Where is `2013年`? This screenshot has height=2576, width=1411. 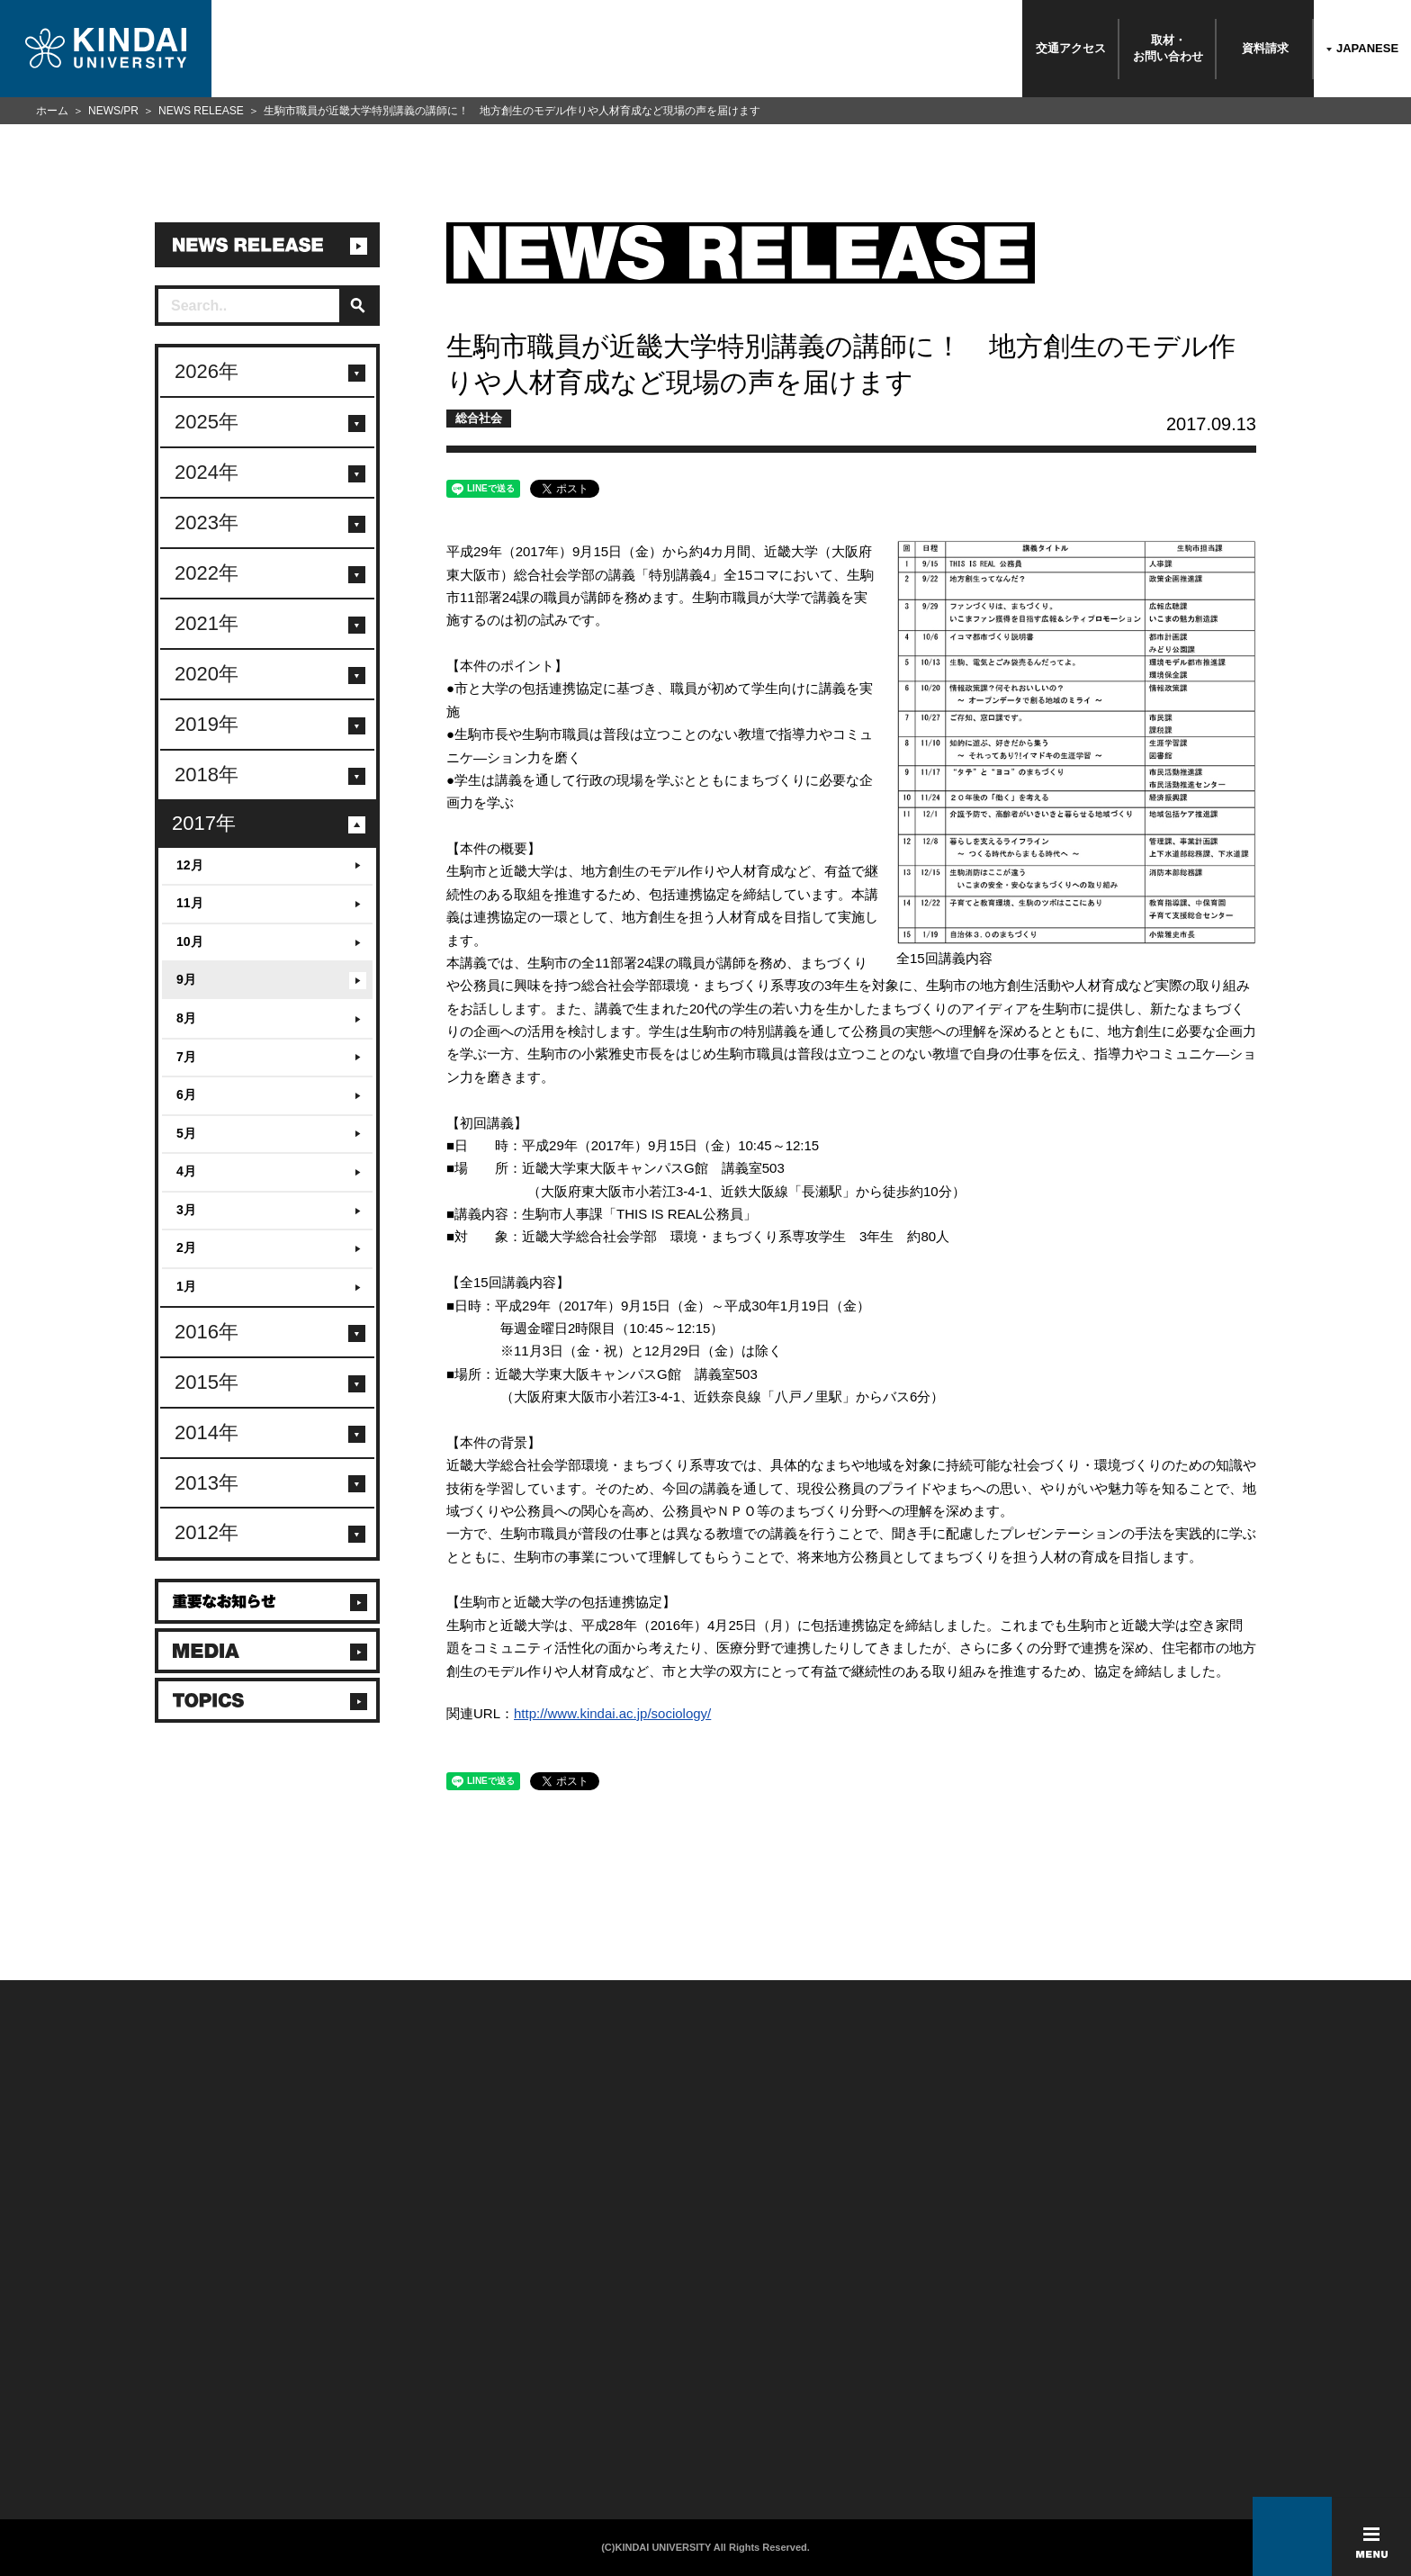 2013年 is located at coordinates (206, 1483).